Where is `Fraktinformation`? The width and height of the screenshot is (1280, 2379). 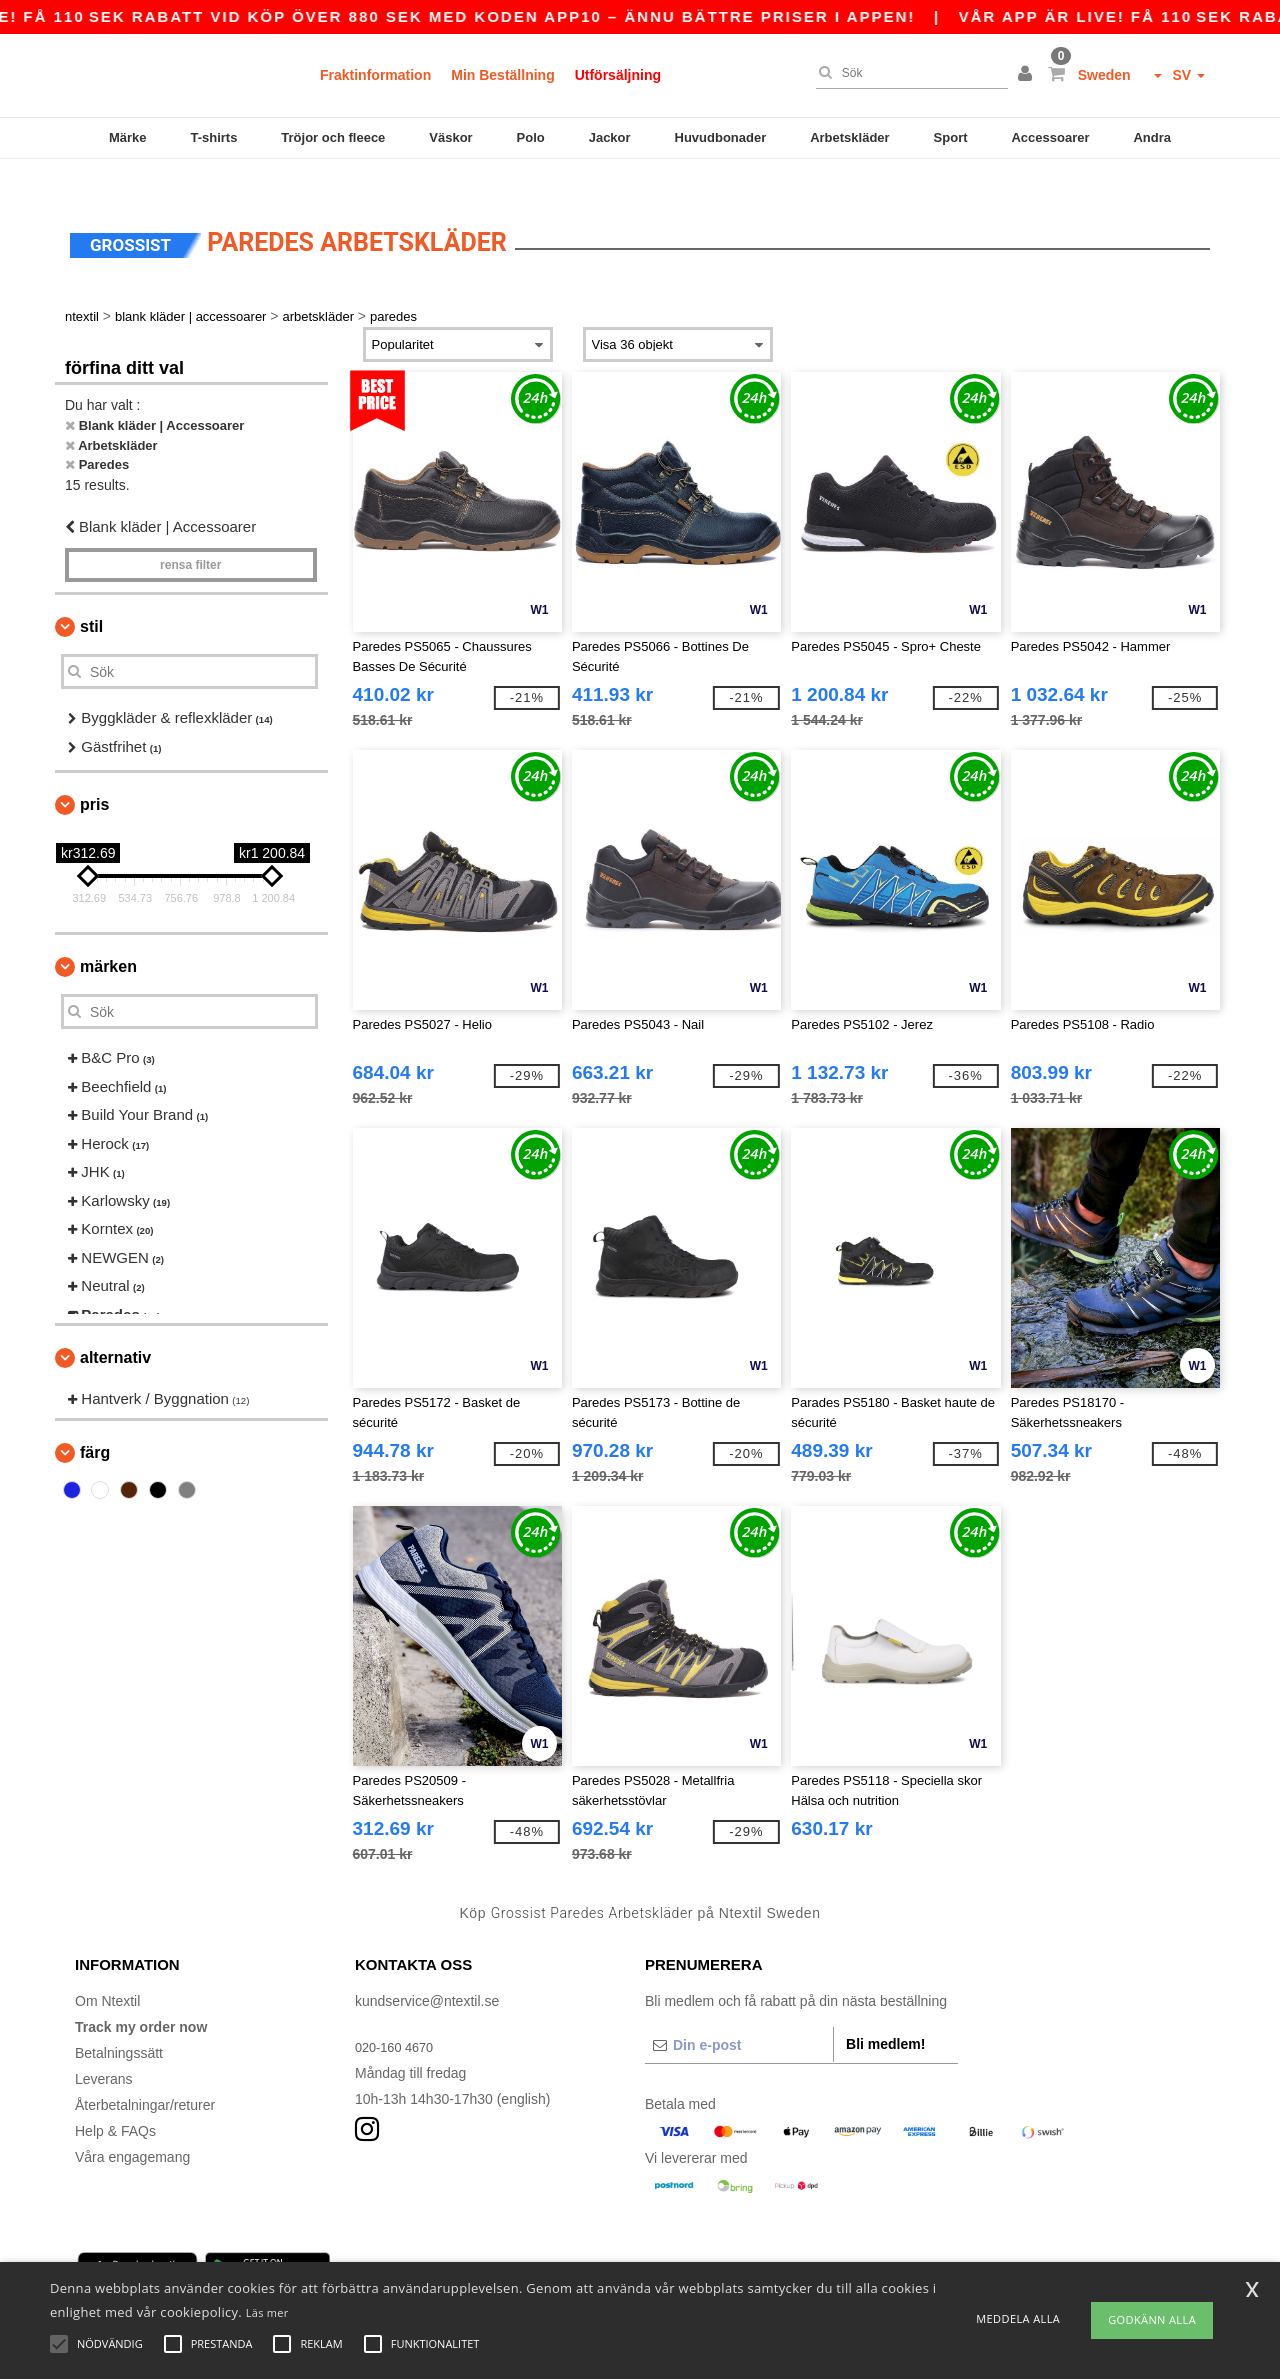 Fraktinformation is located at coordinates (375, 75).